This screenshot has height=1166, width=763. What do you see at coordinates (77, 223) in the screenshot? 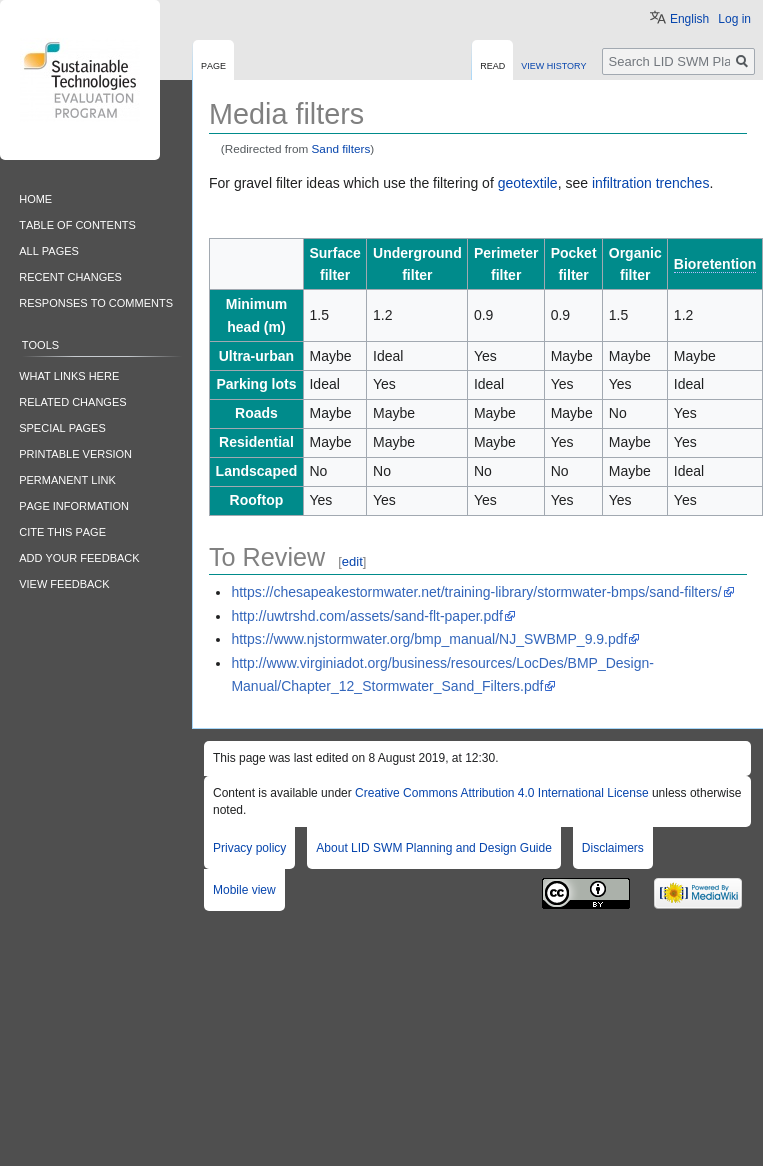
I see `Table of contents` at bounding box center [77, 223].